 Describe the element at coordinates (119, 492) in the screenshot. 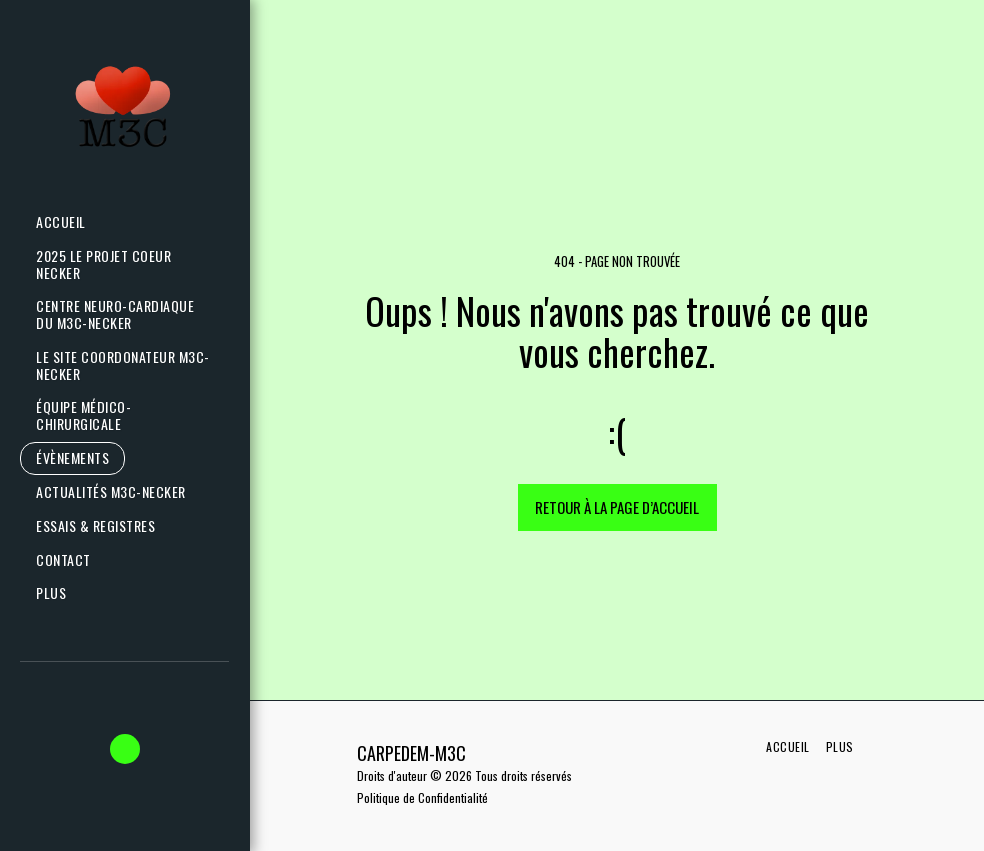

I see `[button]` at that location.